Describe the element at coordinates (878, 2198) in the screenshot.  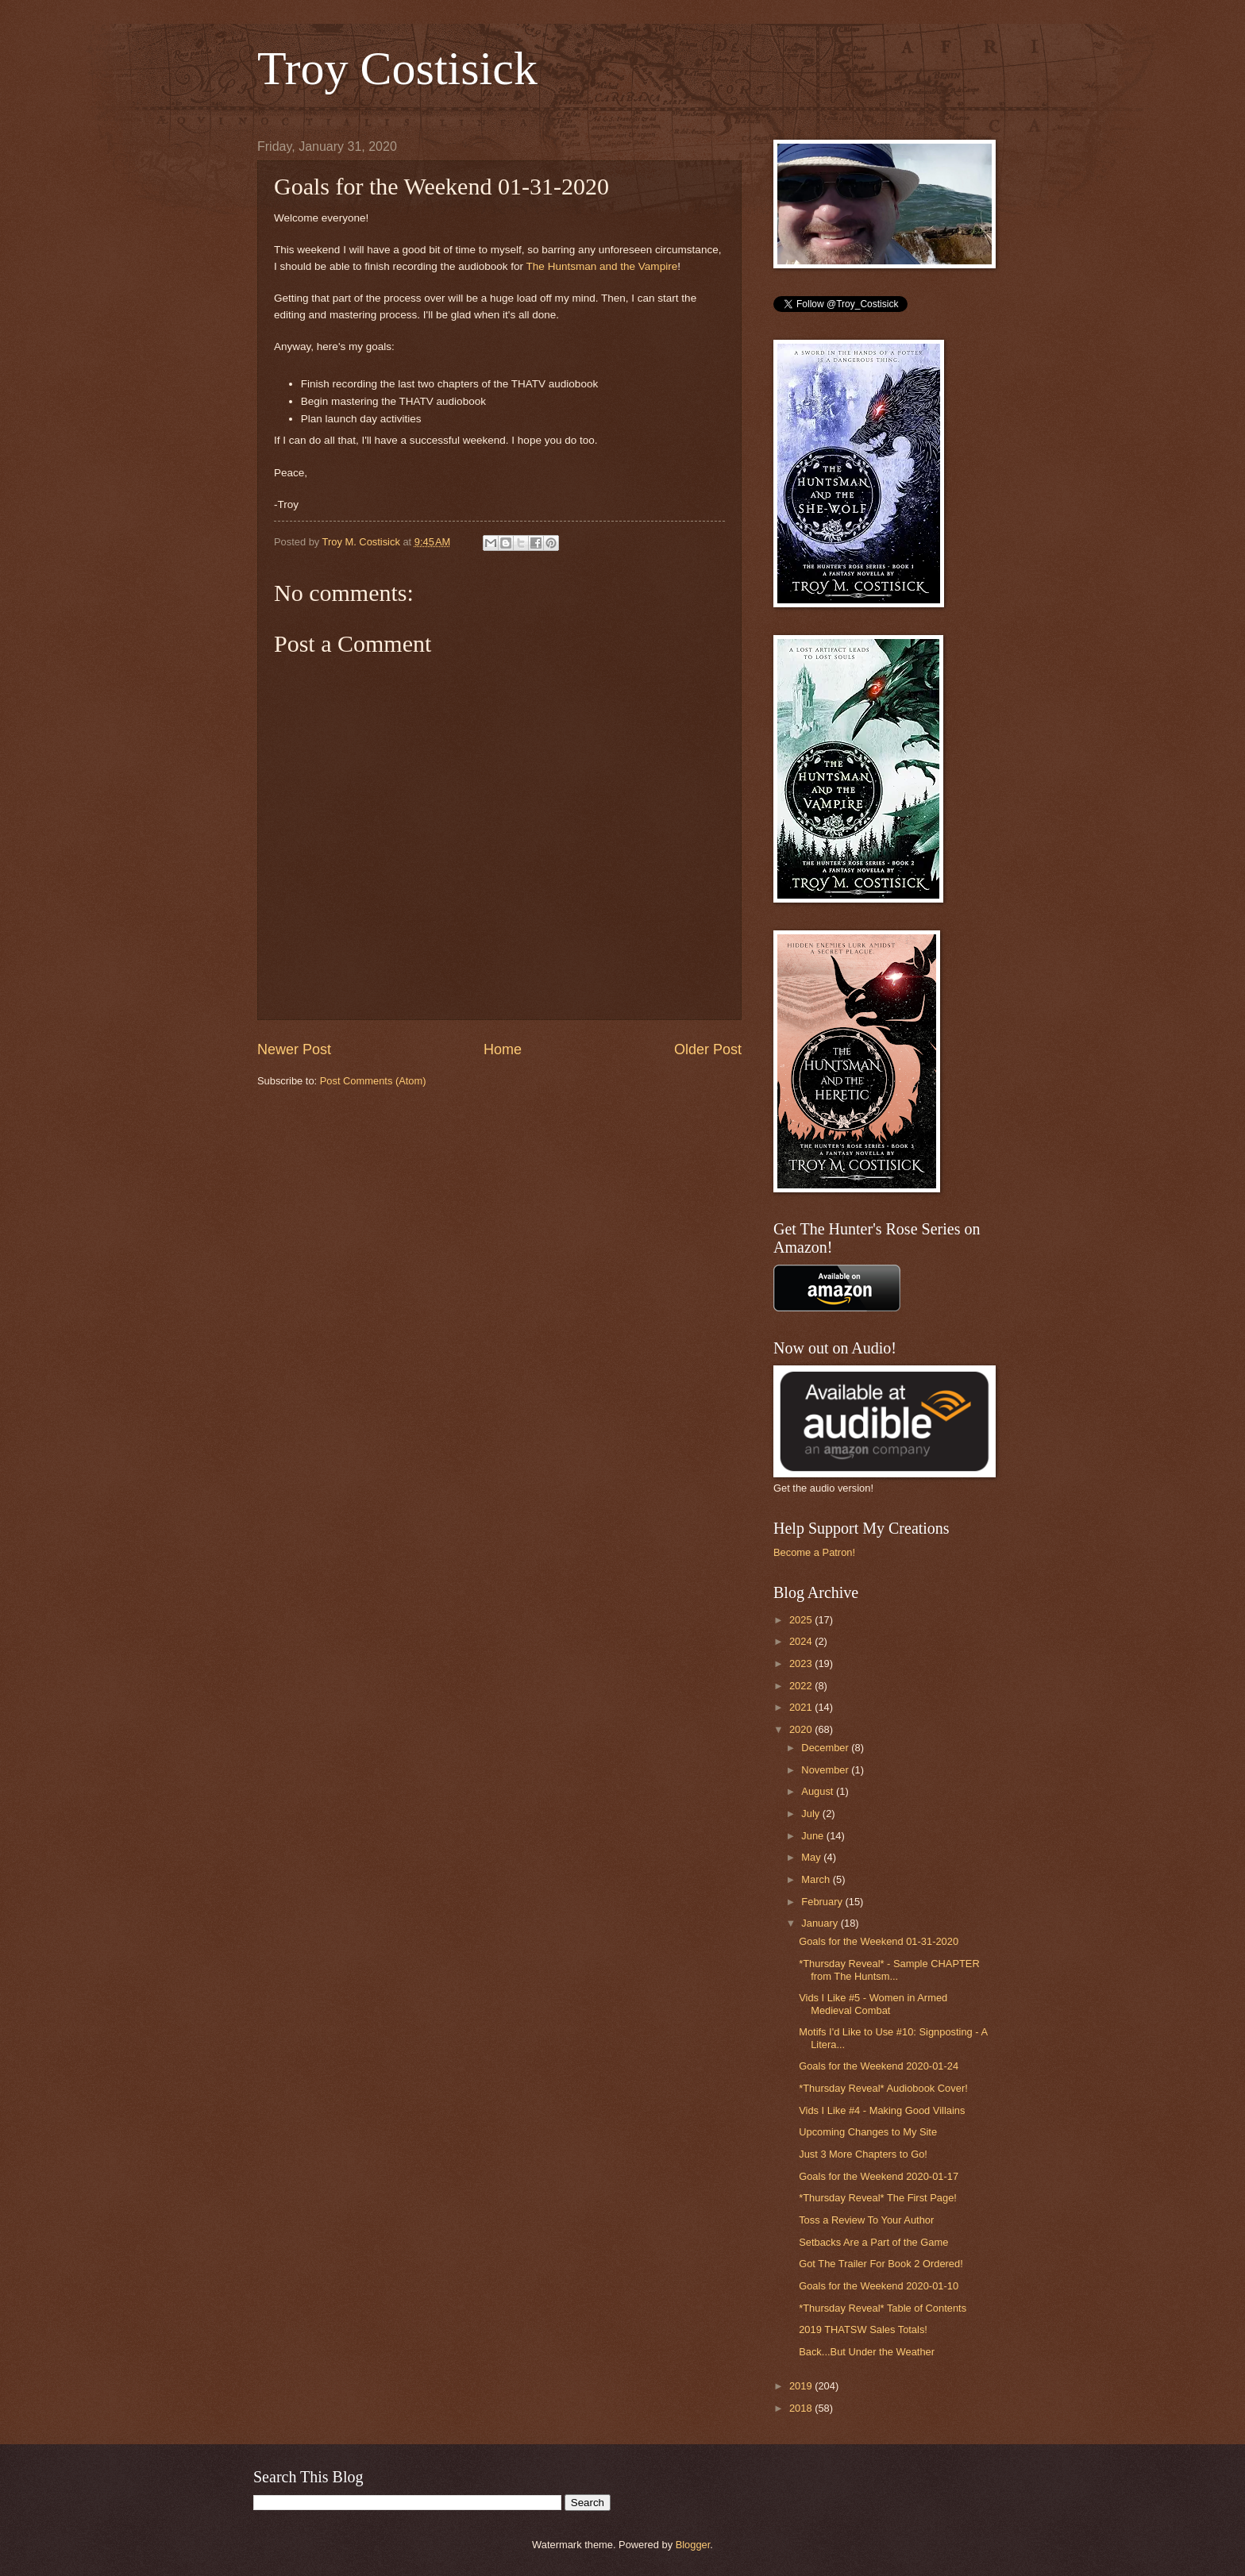
I see `*Thursday Reveal* The First Page!` at that location.